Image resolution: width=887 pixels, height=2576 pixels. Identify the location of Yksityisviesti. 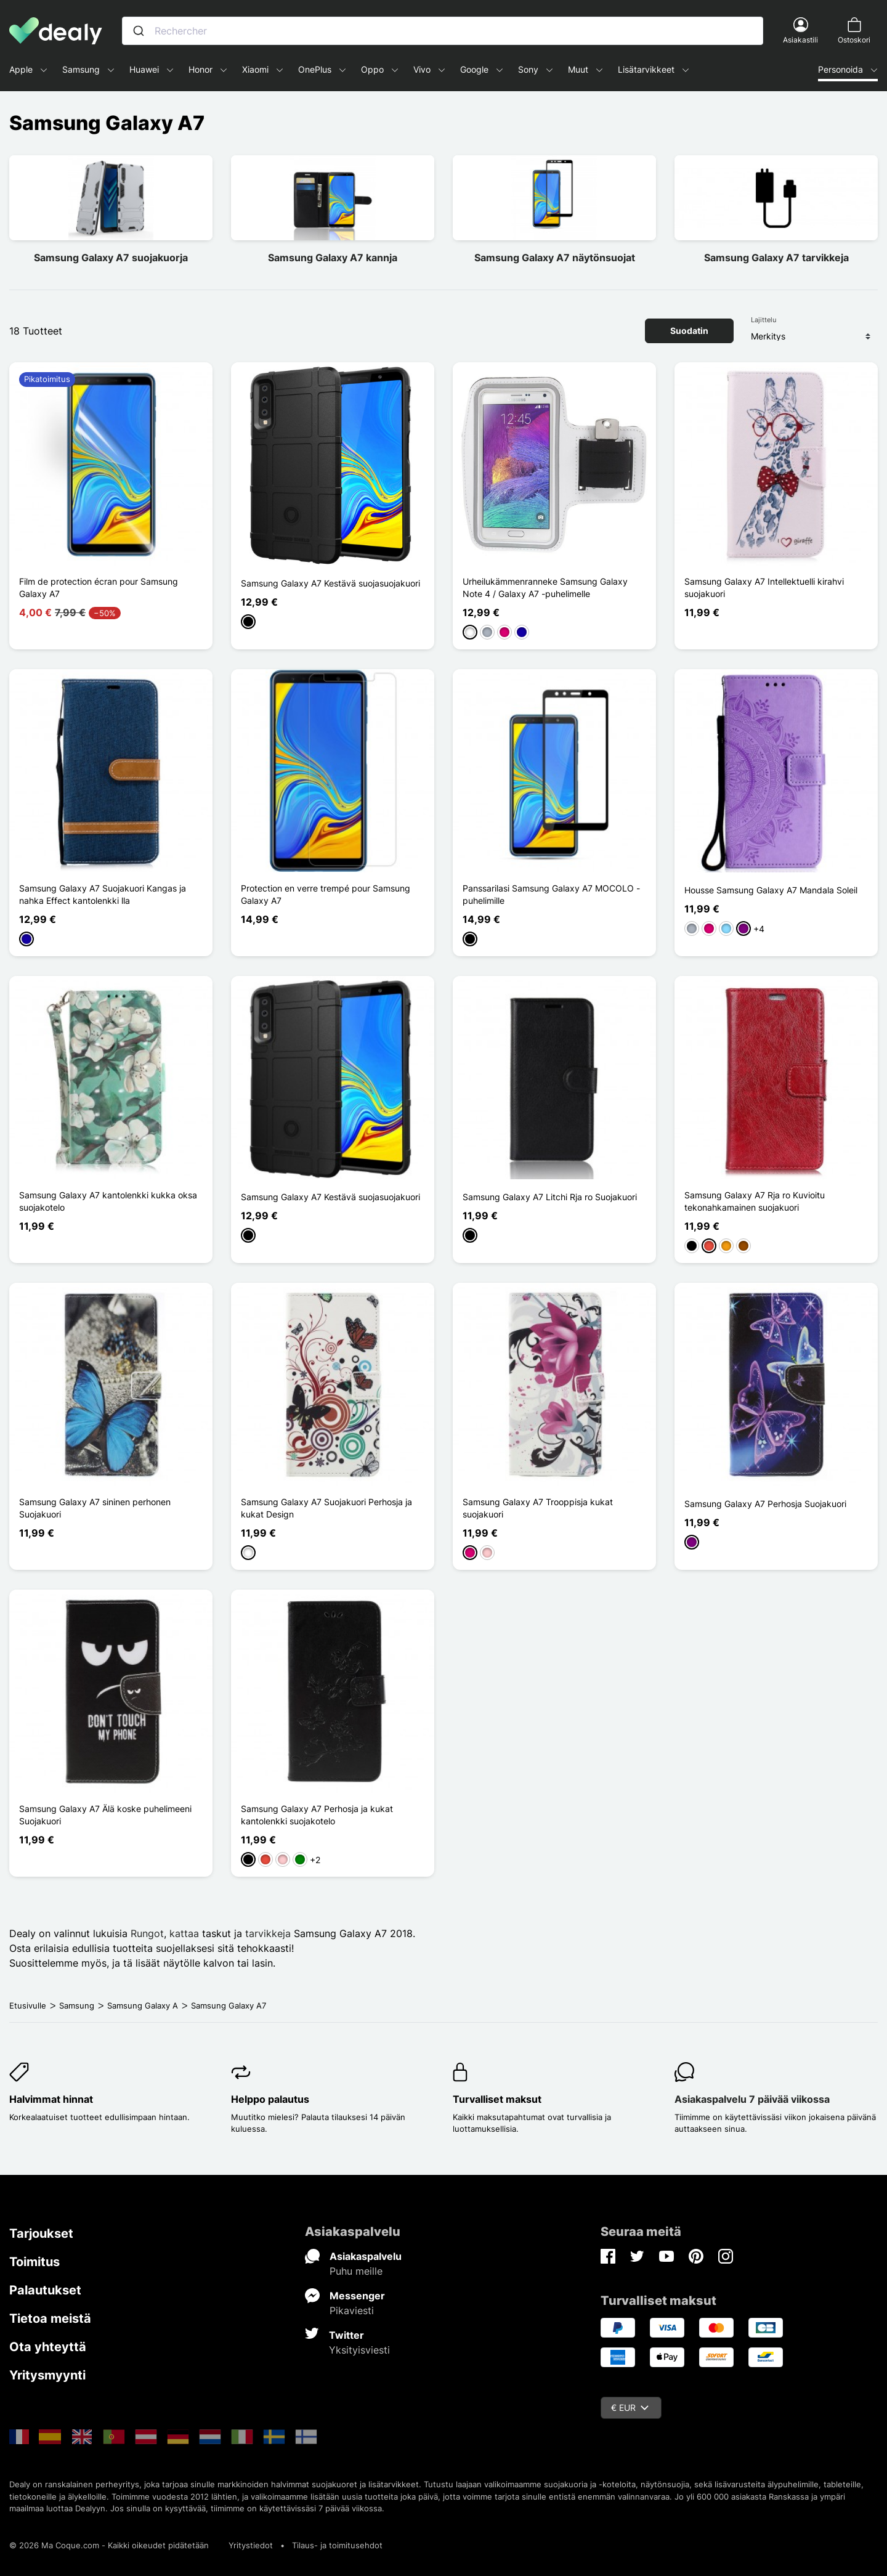
(359, 2350).